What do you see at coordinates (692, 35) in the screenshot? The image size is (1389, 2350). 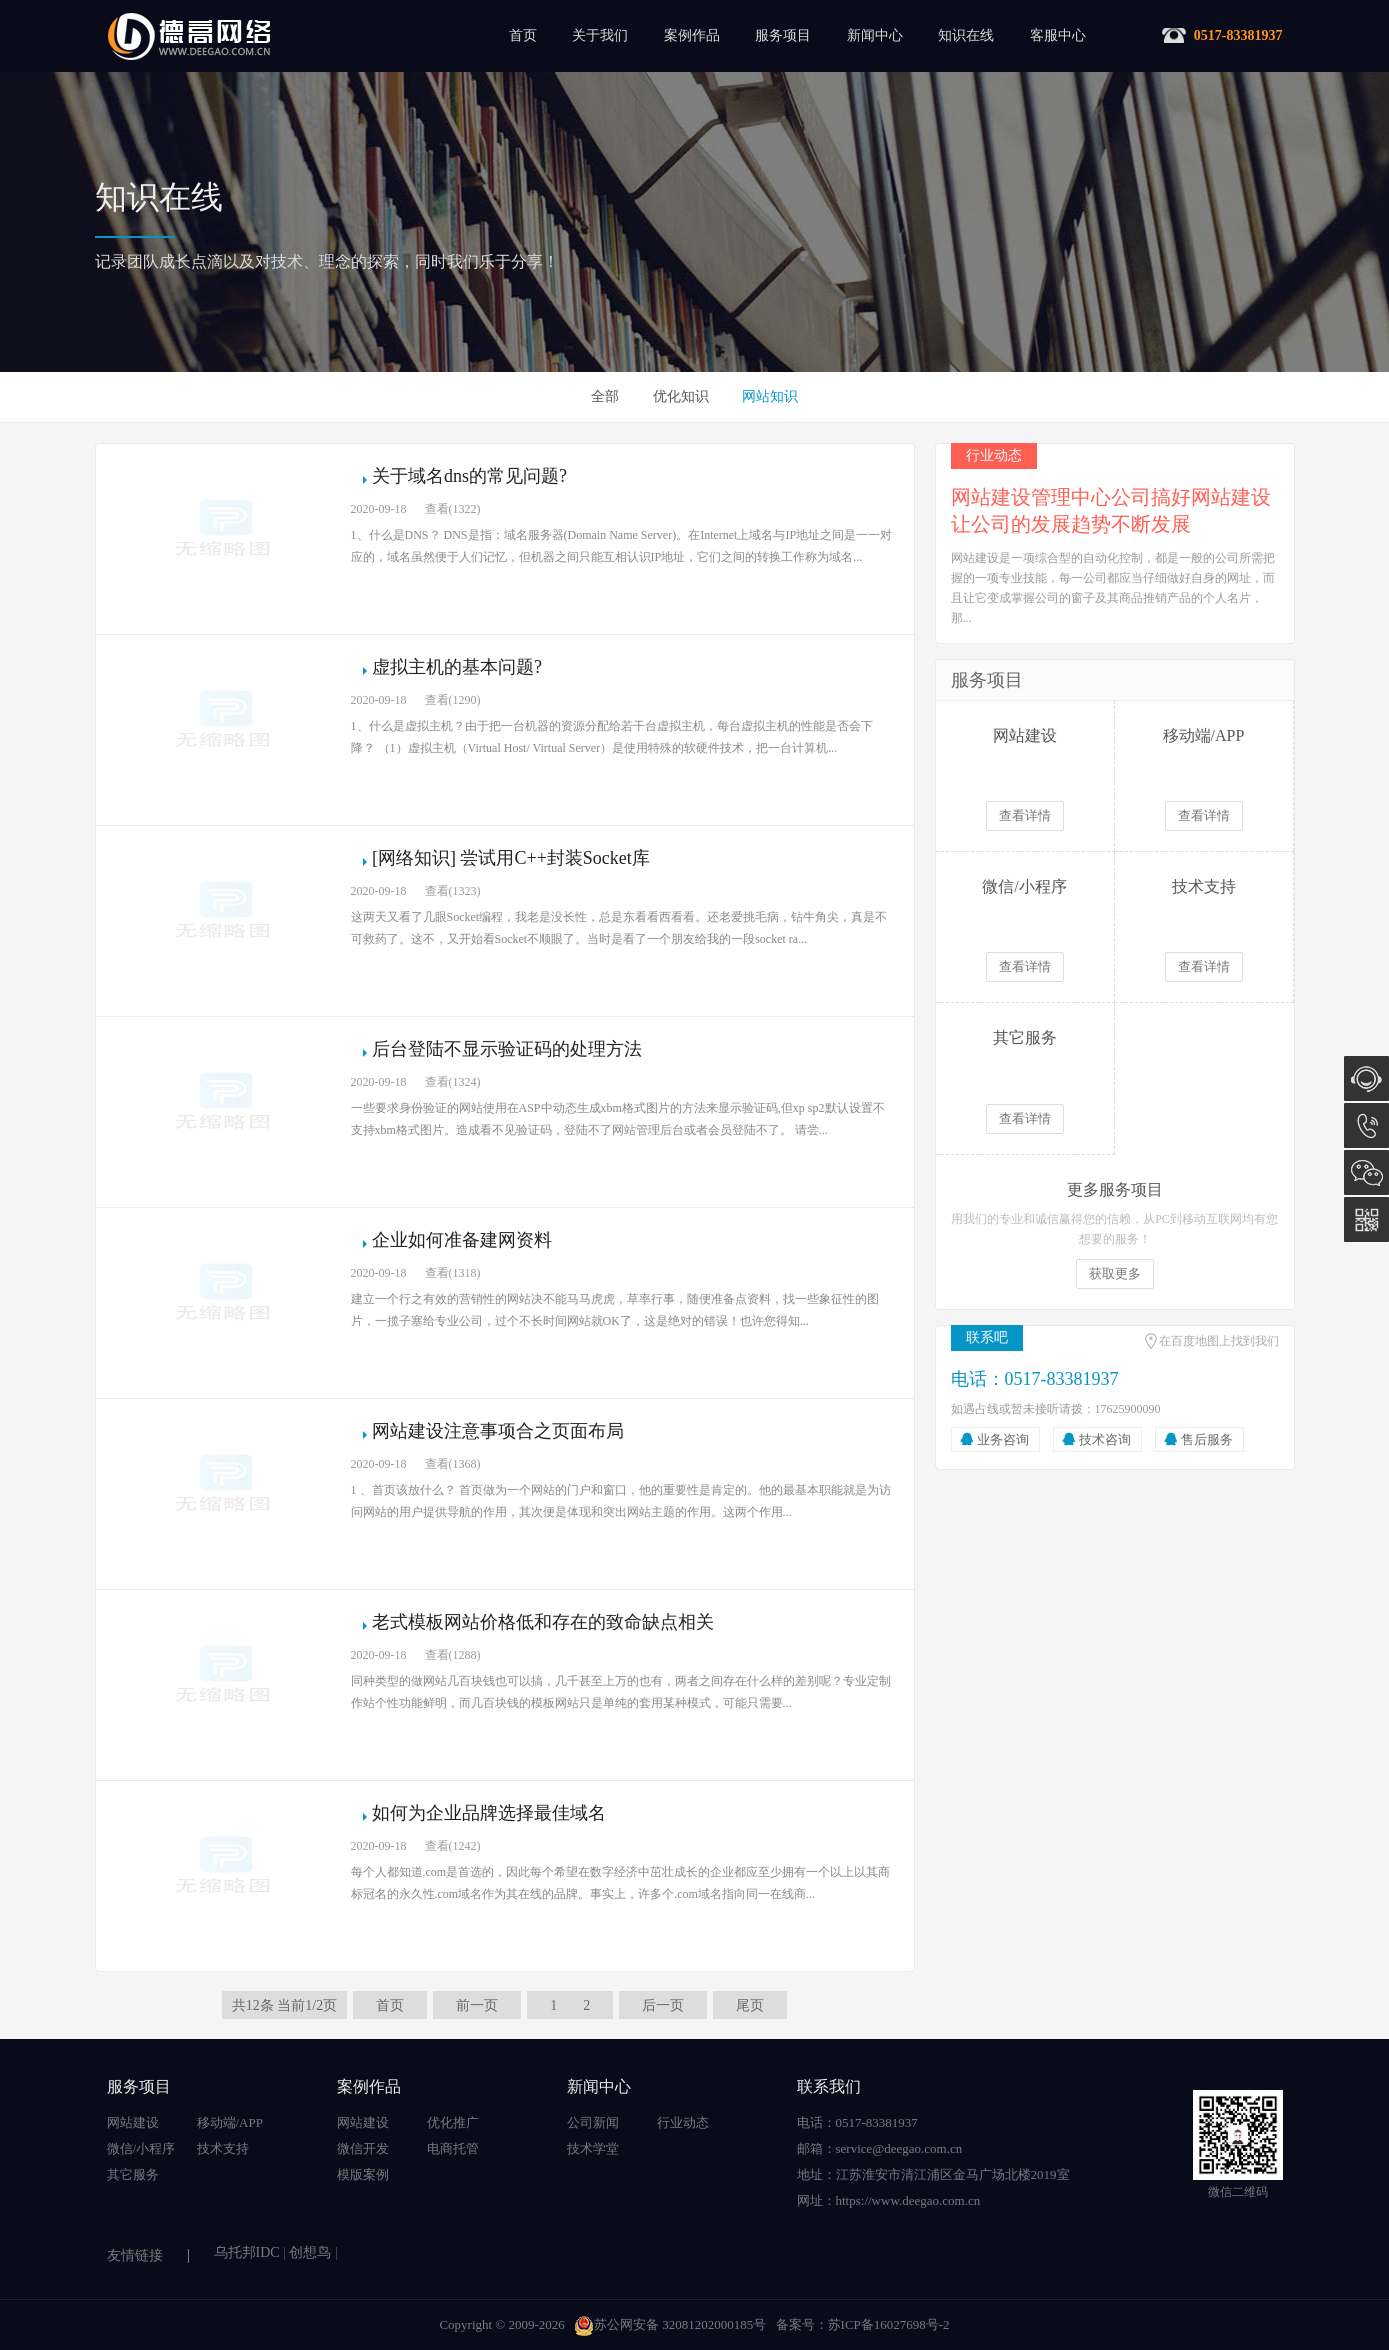 I see `案例作品` at bounding box center [692, 35].